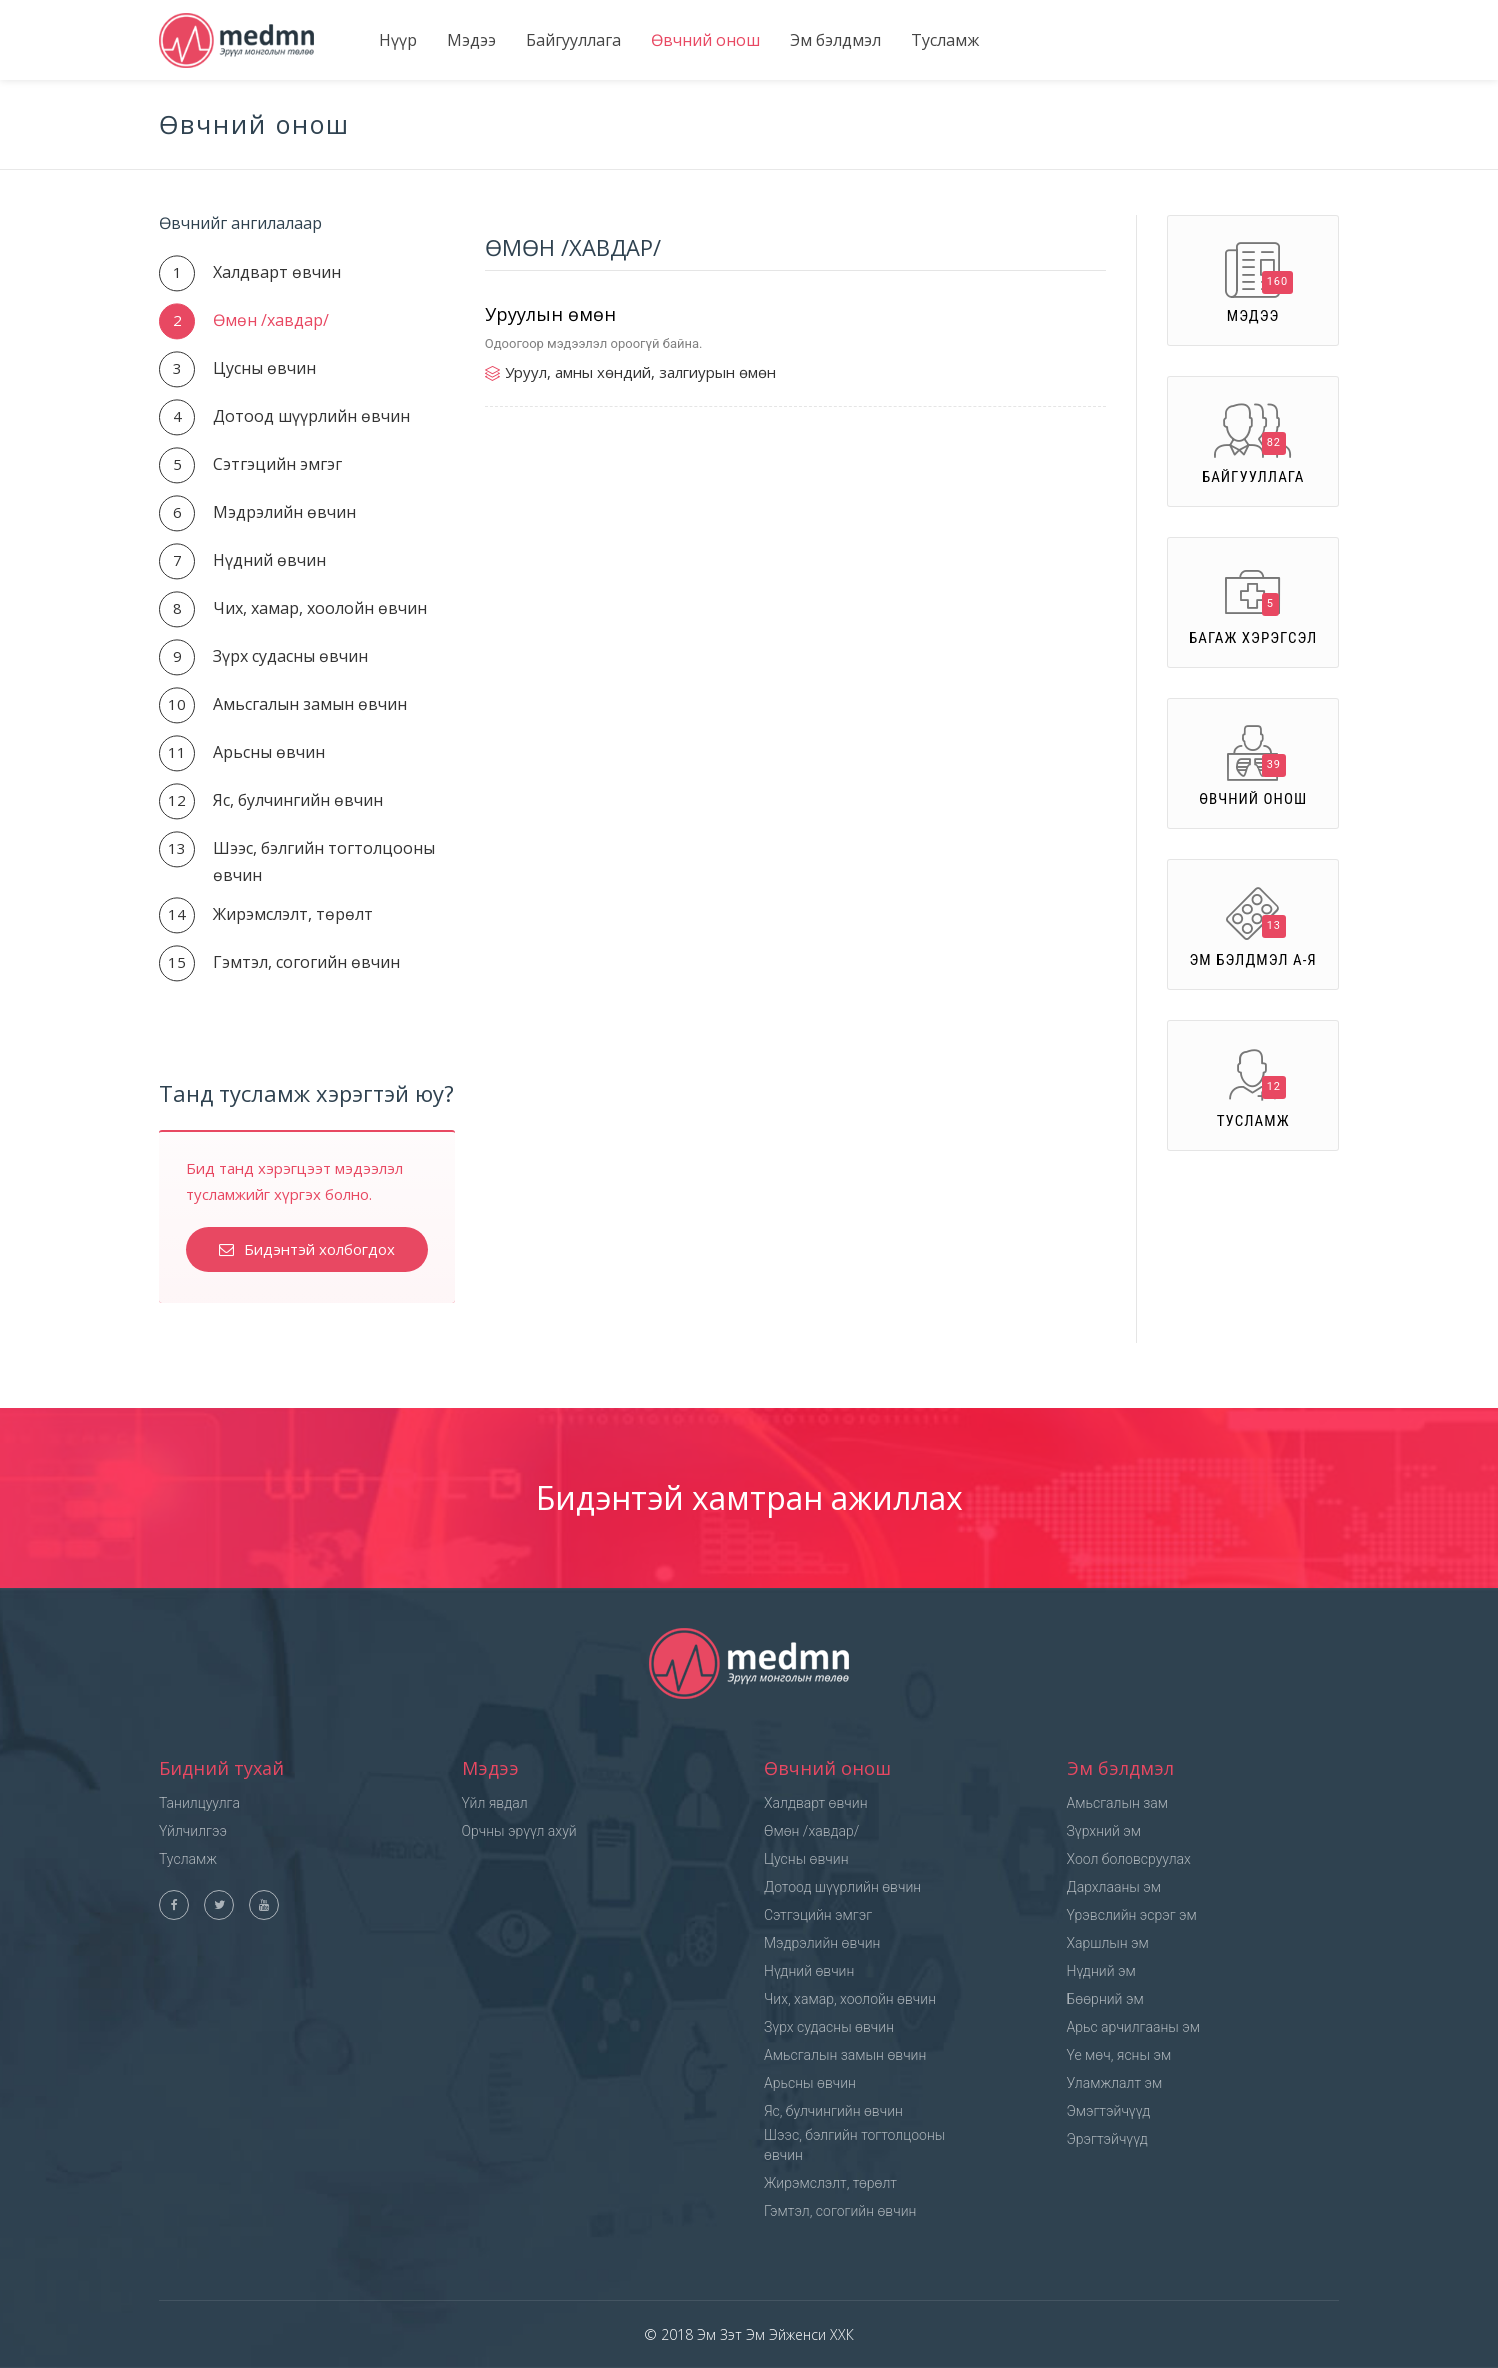  I want to click on Эм Зэт Эм Эйженси ХХК, so click(773, 2334).